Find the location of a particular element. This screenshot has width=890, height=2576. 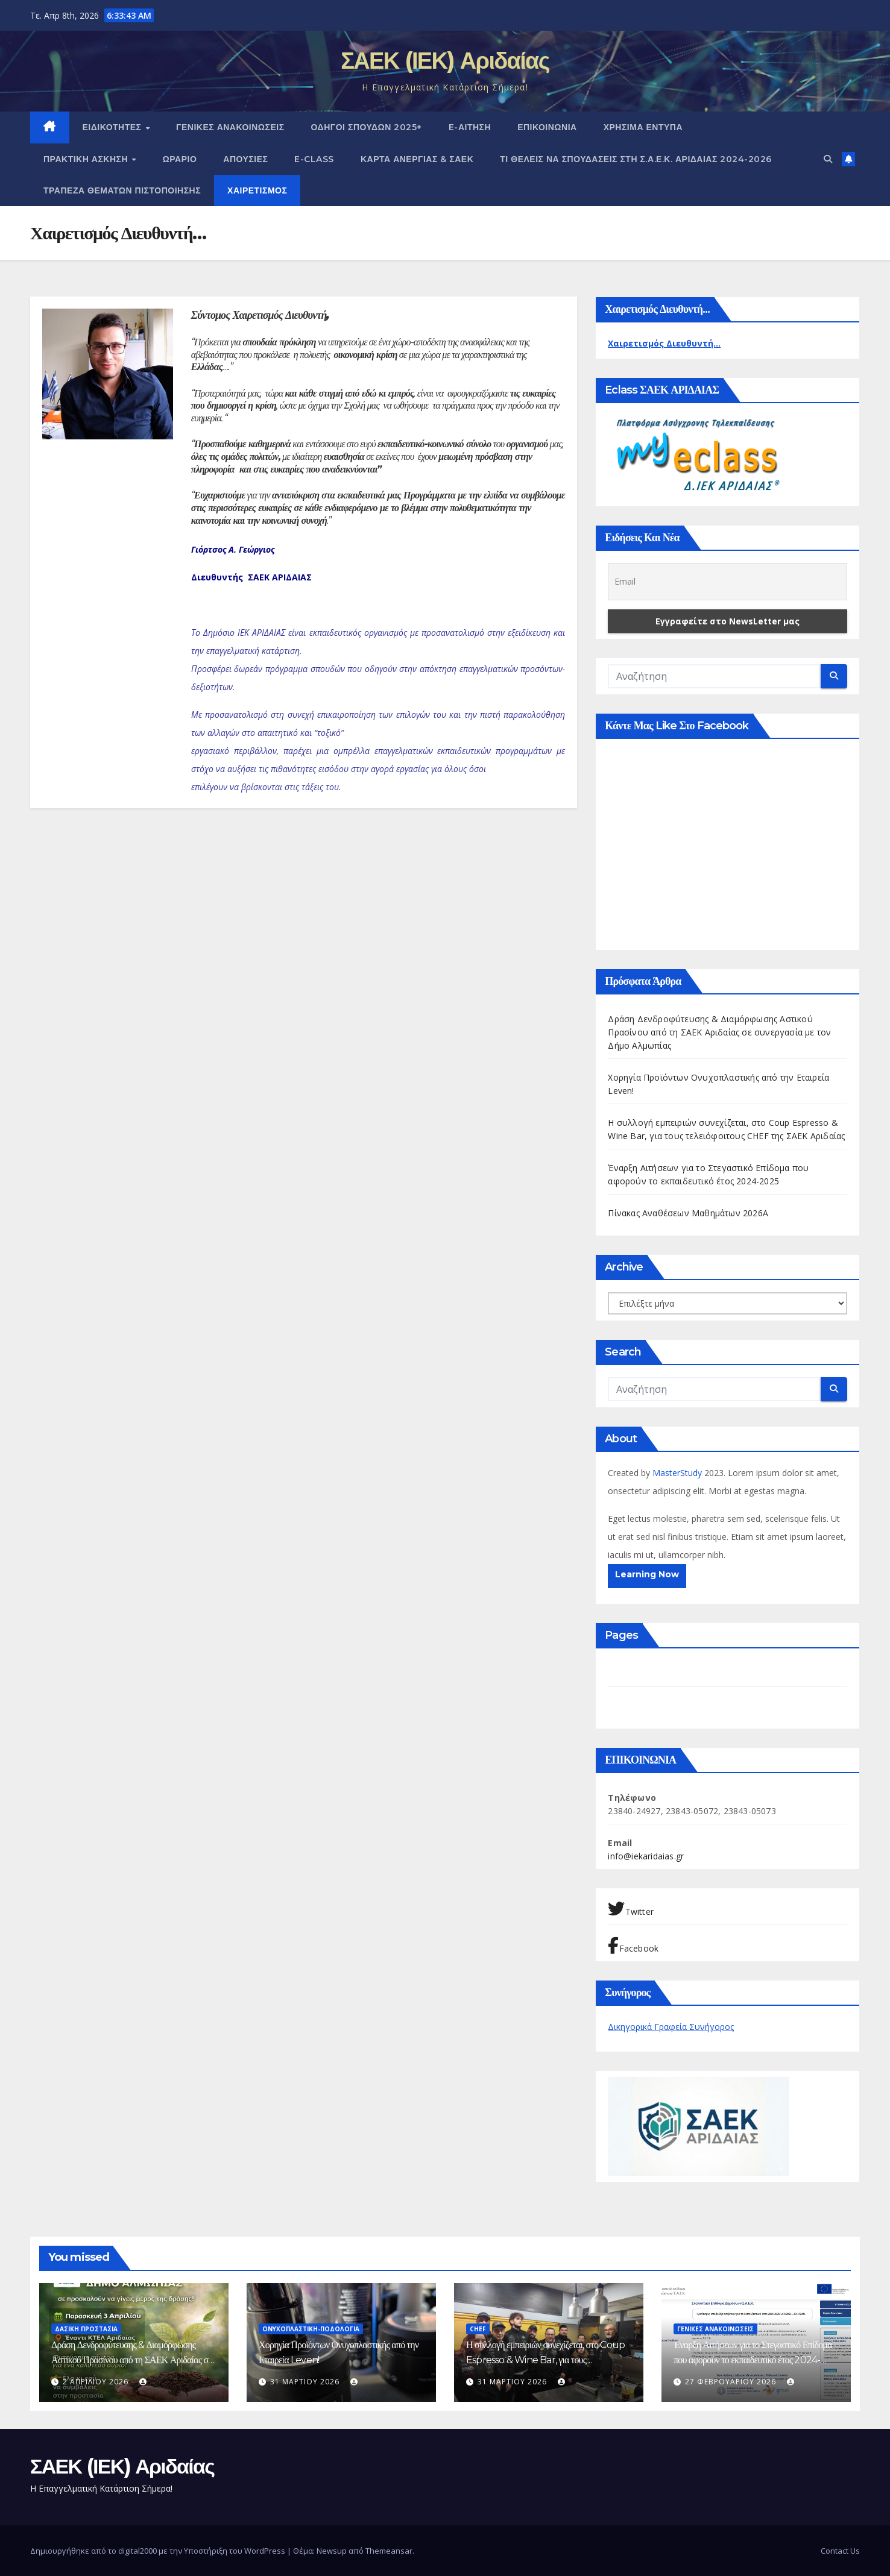

e-Αίτηση is located at coordinates (470, 127).